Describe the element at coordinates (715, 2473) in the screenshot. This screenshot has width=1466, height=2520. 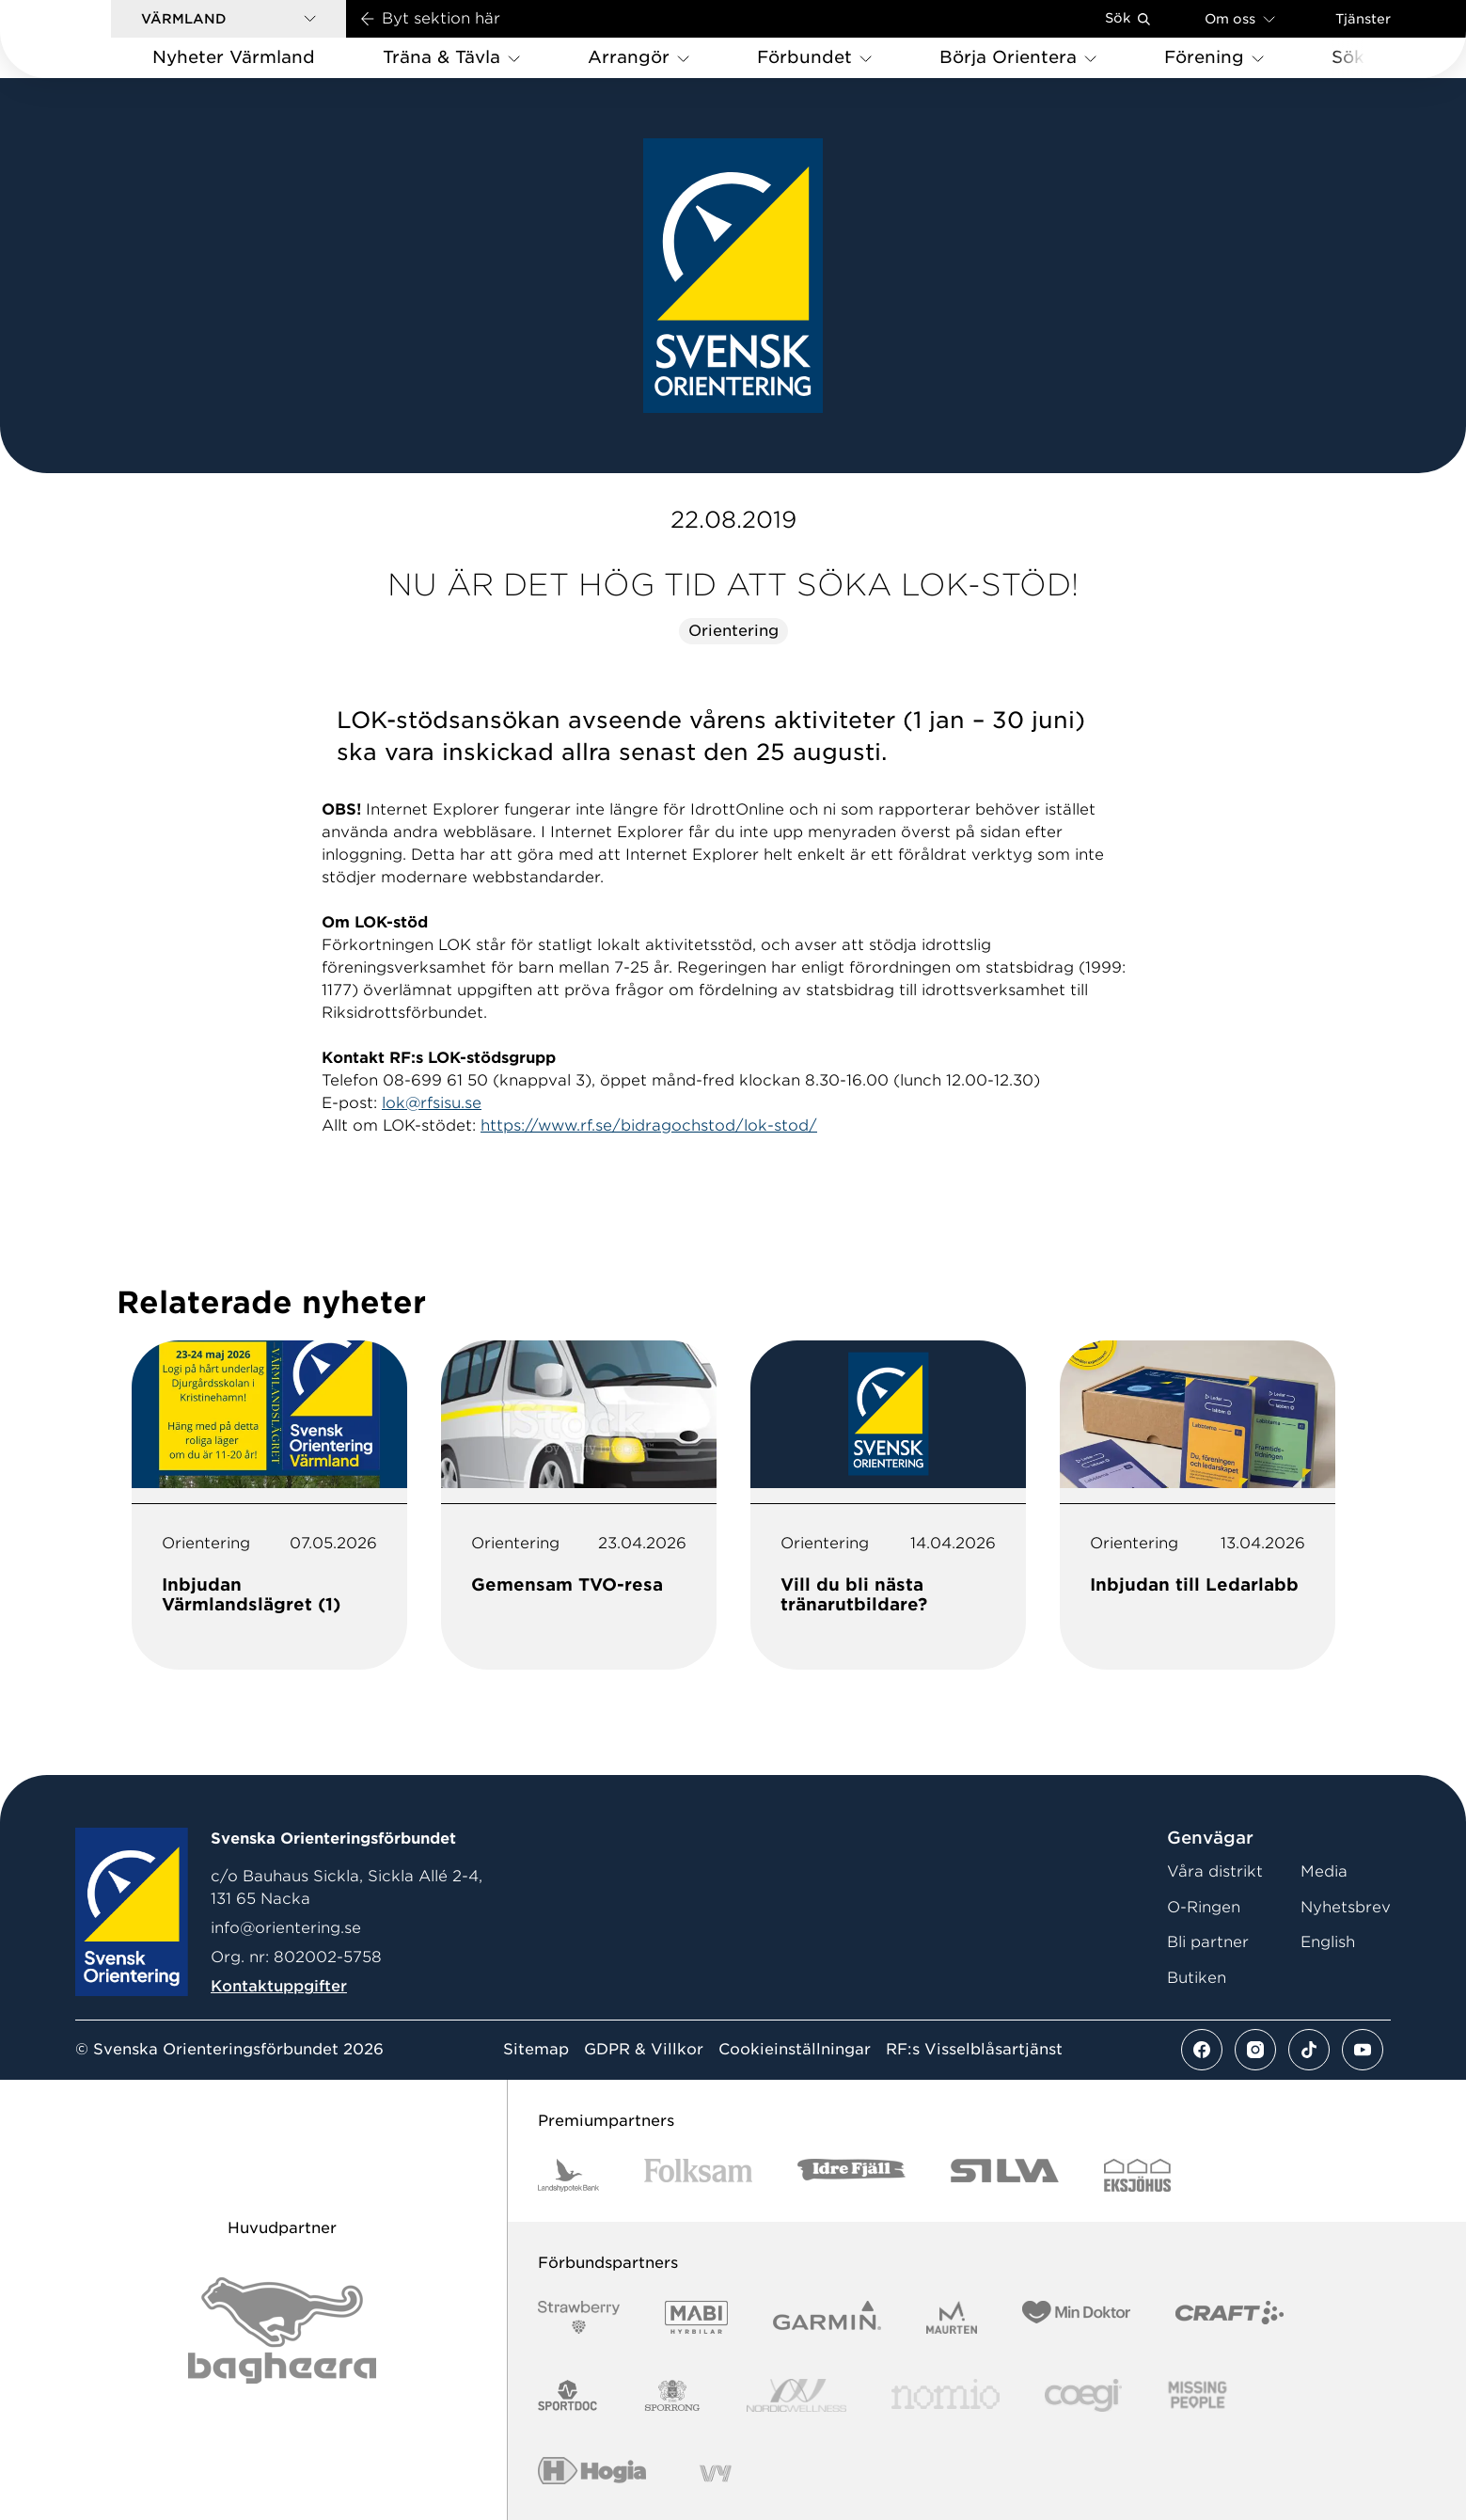
I see `[Vår sponsor Vy.Logo]` at that location.